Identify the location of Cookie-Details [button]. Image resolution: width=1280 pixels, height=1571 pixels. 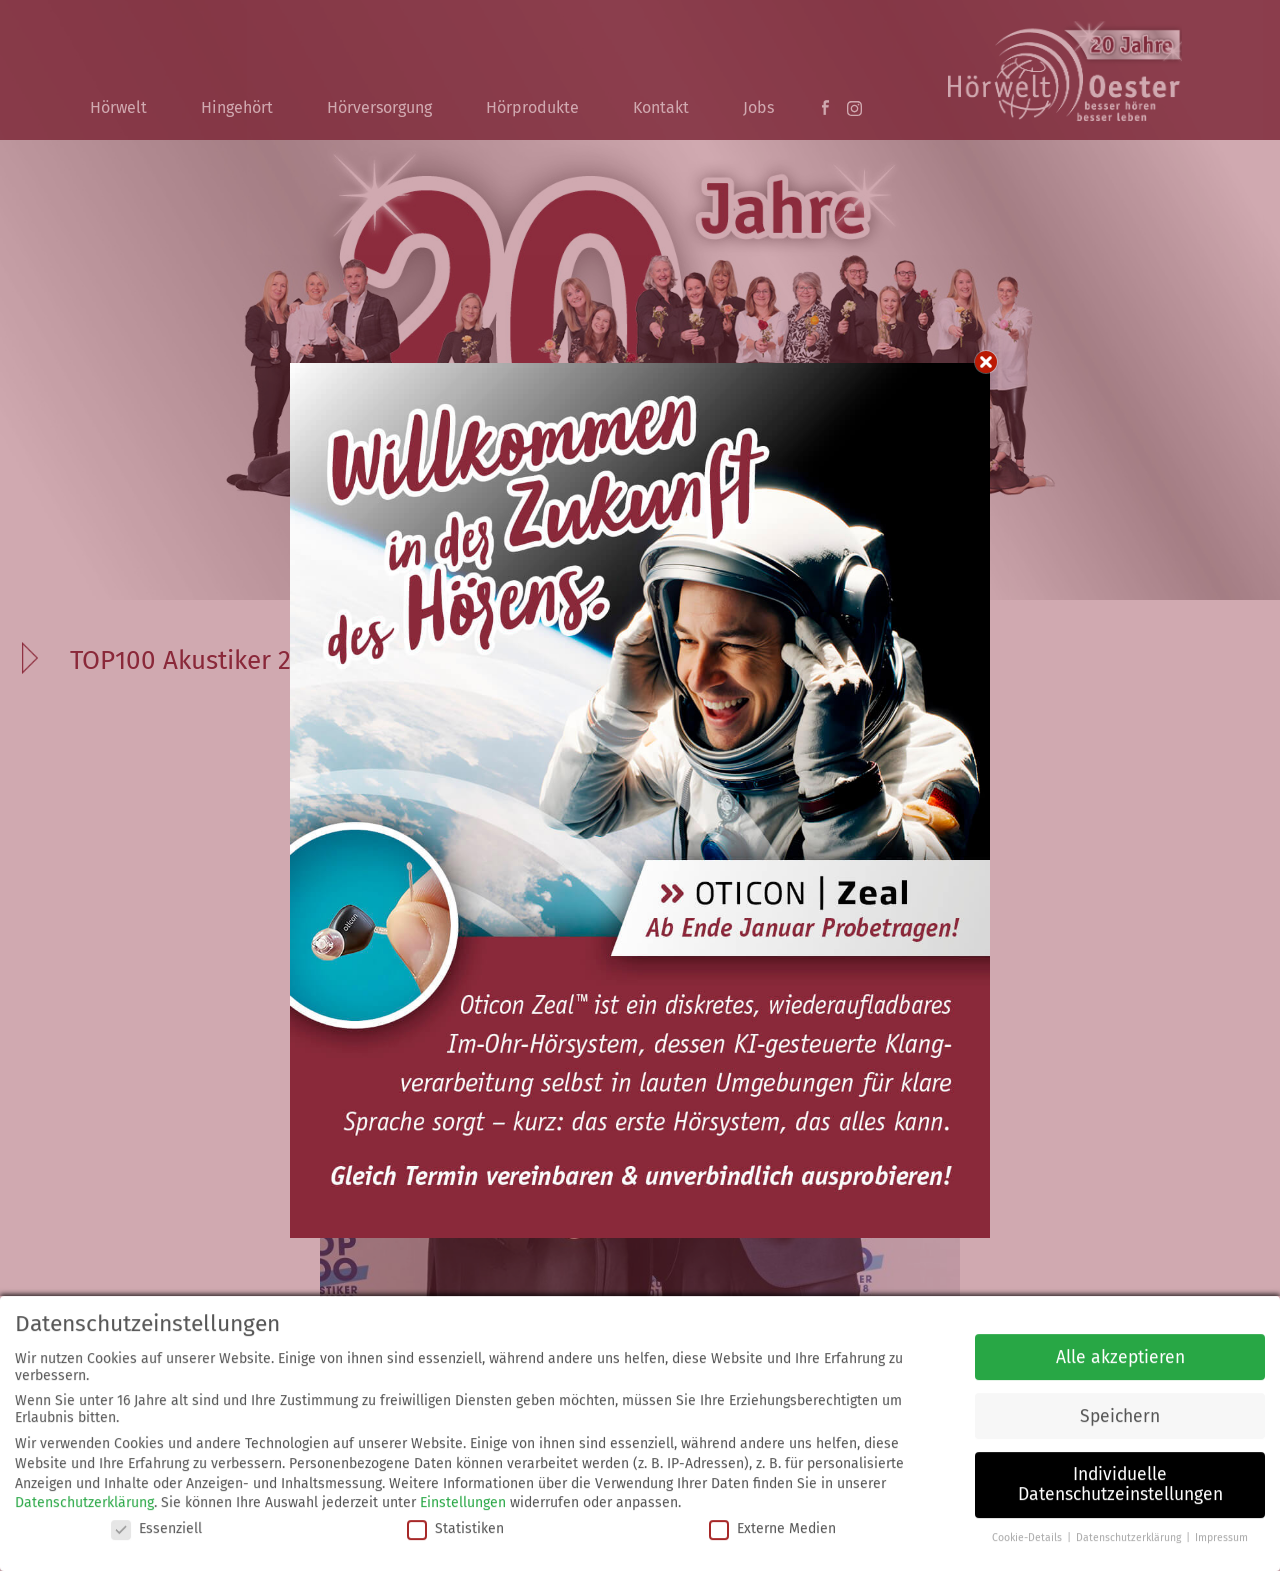
(1028, 1532).